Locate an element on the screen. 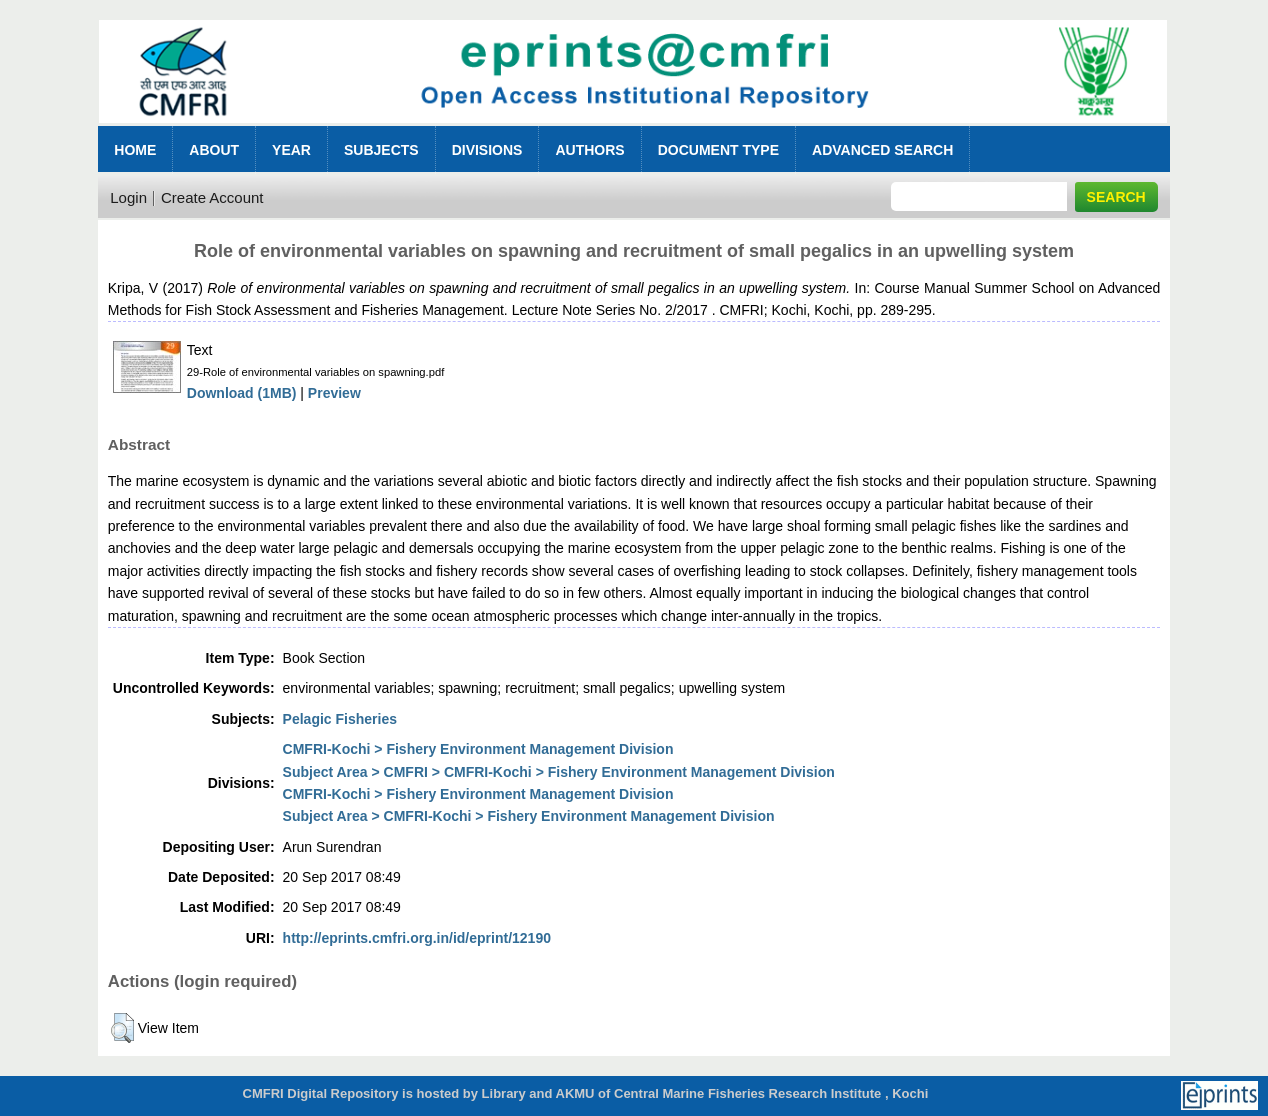 The image size is (1268, 1116). Home is located at coordinates (135, 150).